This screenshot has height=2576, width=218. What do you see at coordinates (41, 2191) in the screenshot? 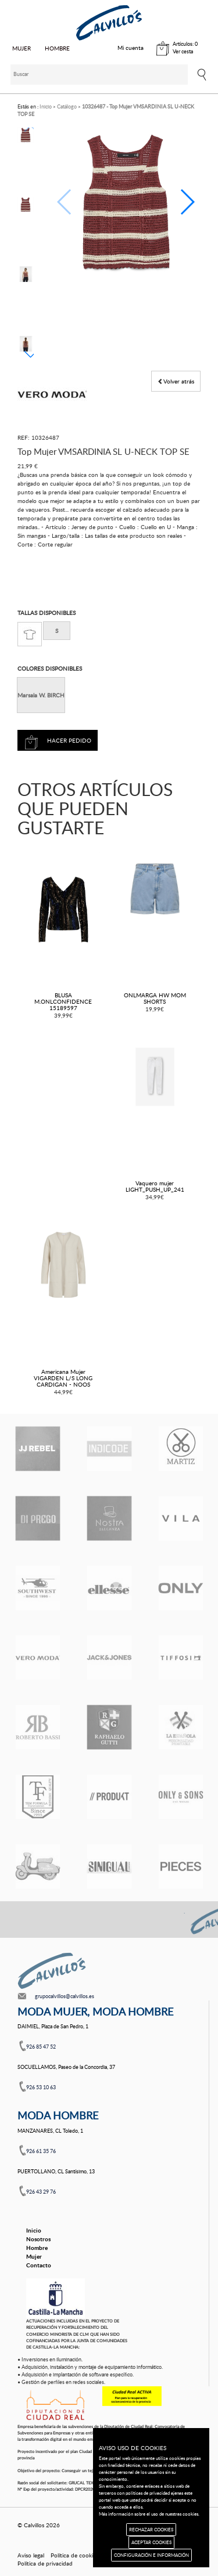
I see `926 43 29 76` at bounding box center [41, 2191].